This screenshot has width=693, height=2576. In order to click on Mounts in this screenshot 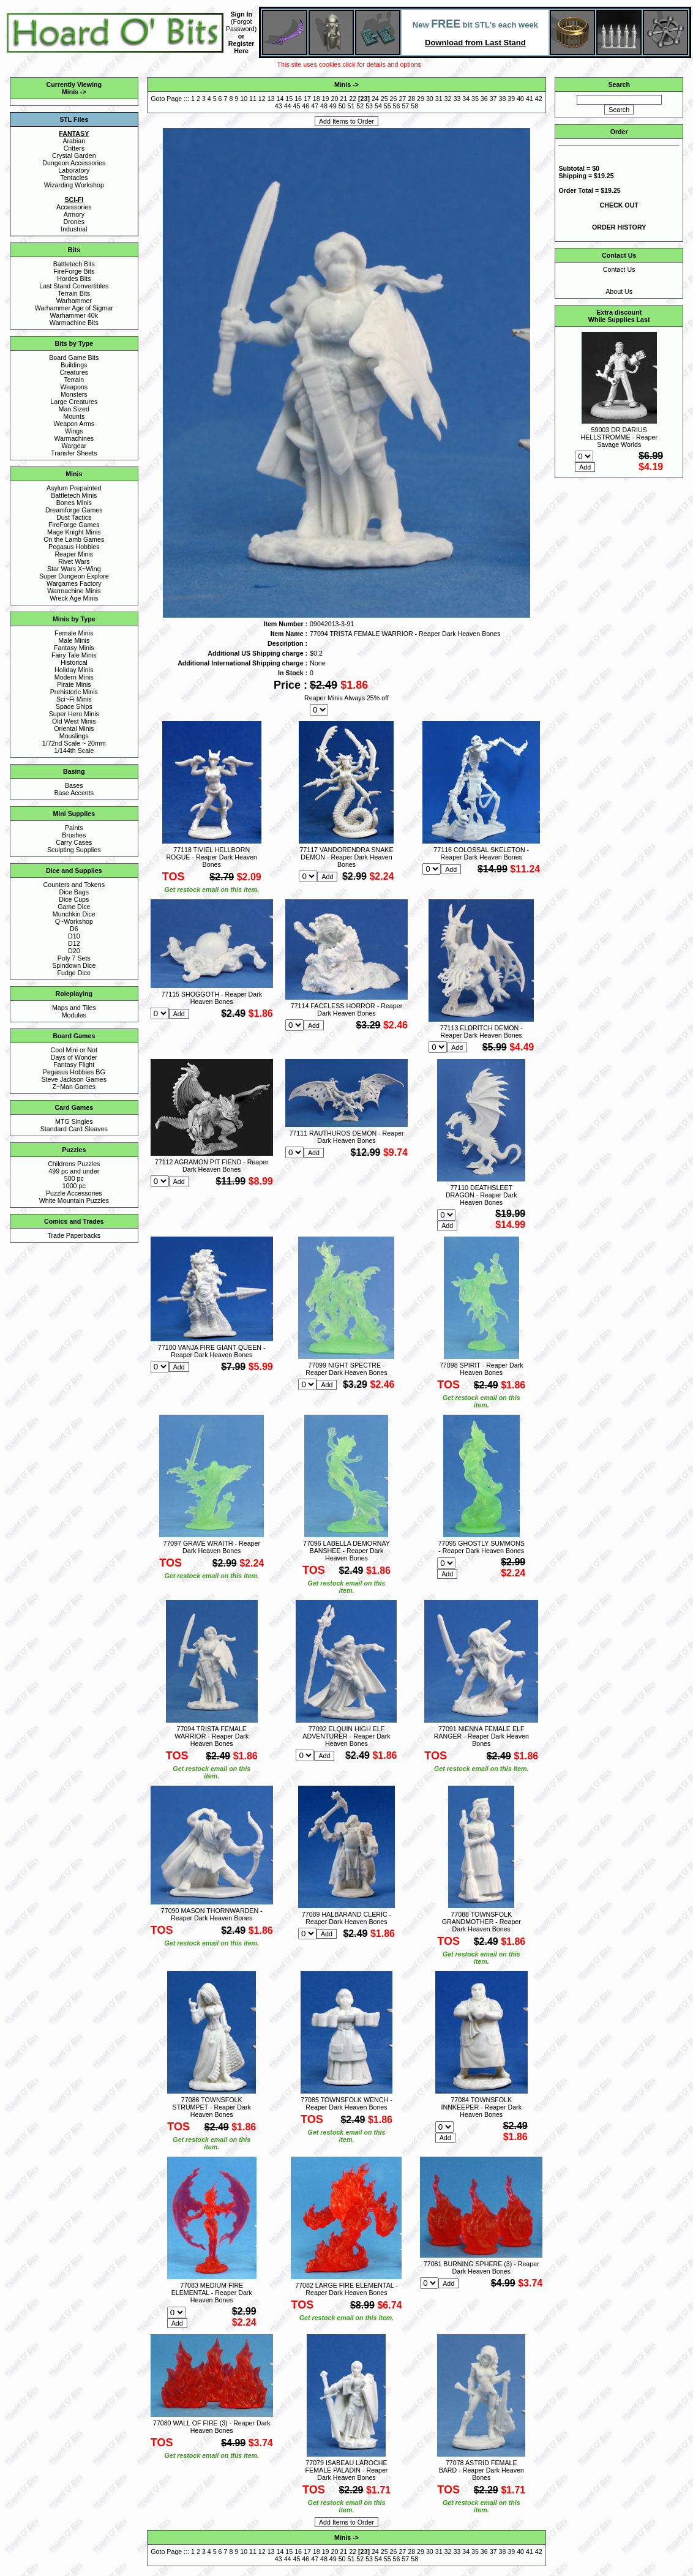, I will do `click(73, 416)`.